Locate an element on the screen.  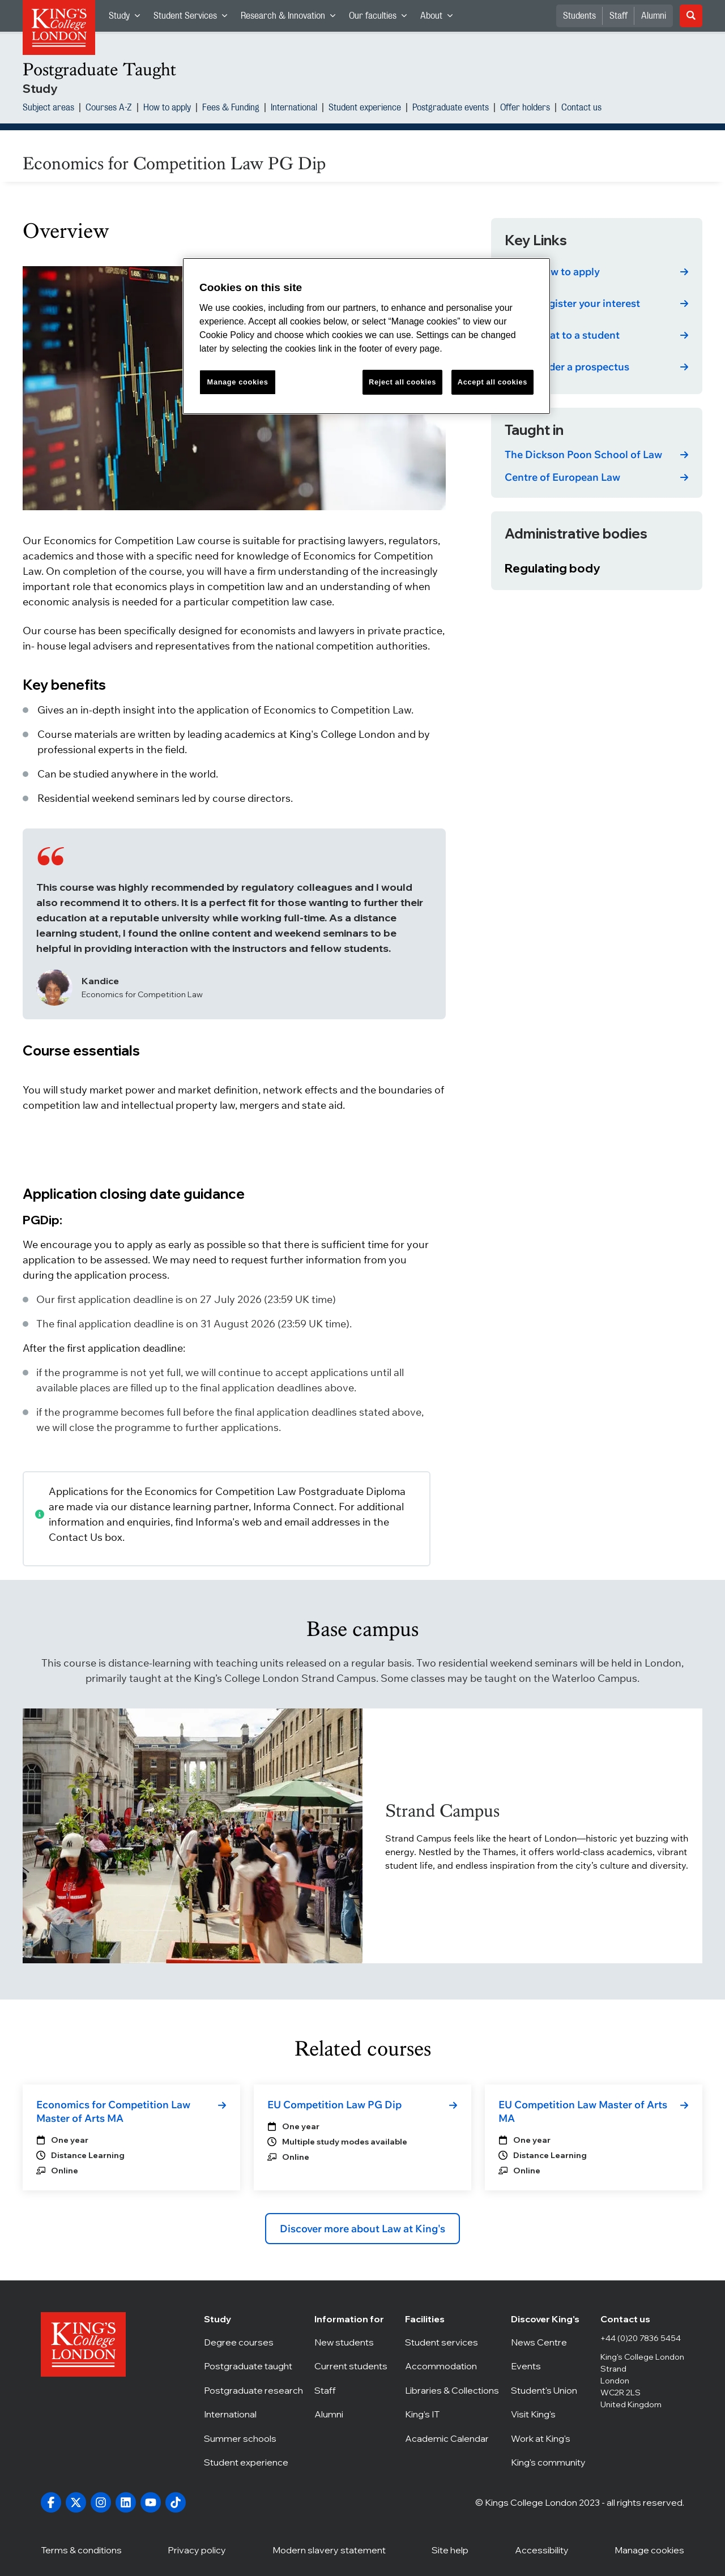
Alumni is located at coordinates (653, 15).